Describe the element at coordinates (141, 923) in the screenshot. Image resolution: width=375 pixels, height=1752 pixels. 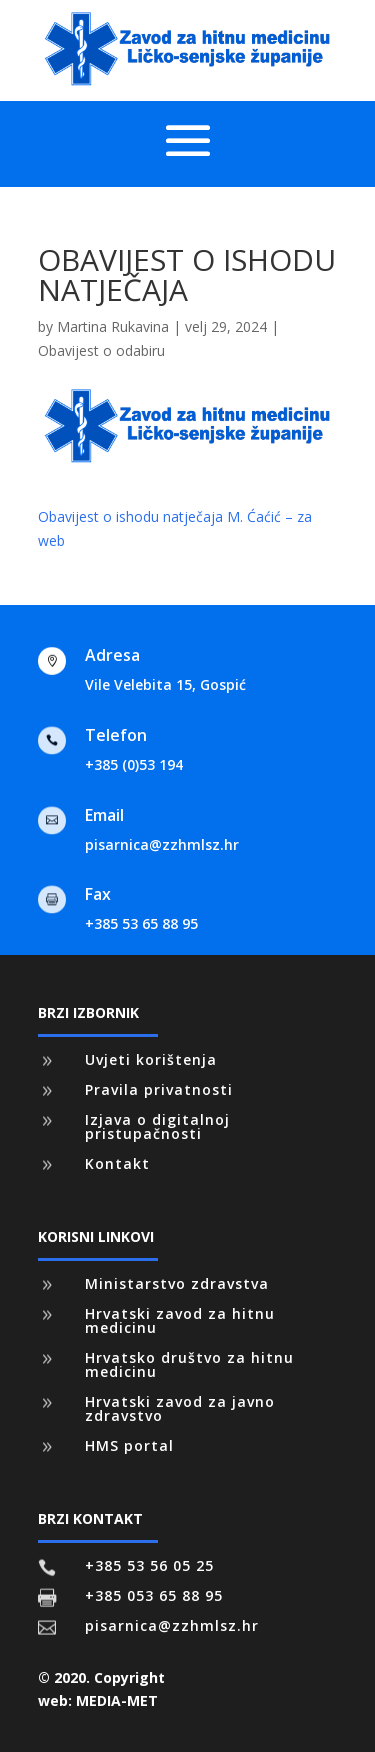
I see `+385 53 65 88 95` at that location.